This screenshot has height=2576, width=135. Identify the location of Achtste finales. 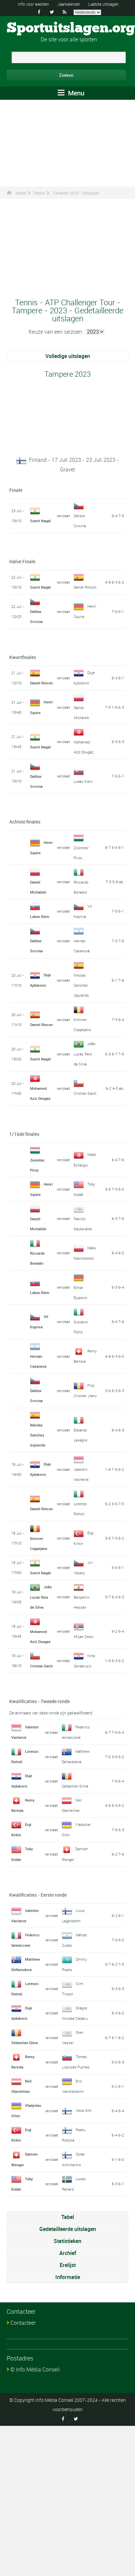
(24, 822).